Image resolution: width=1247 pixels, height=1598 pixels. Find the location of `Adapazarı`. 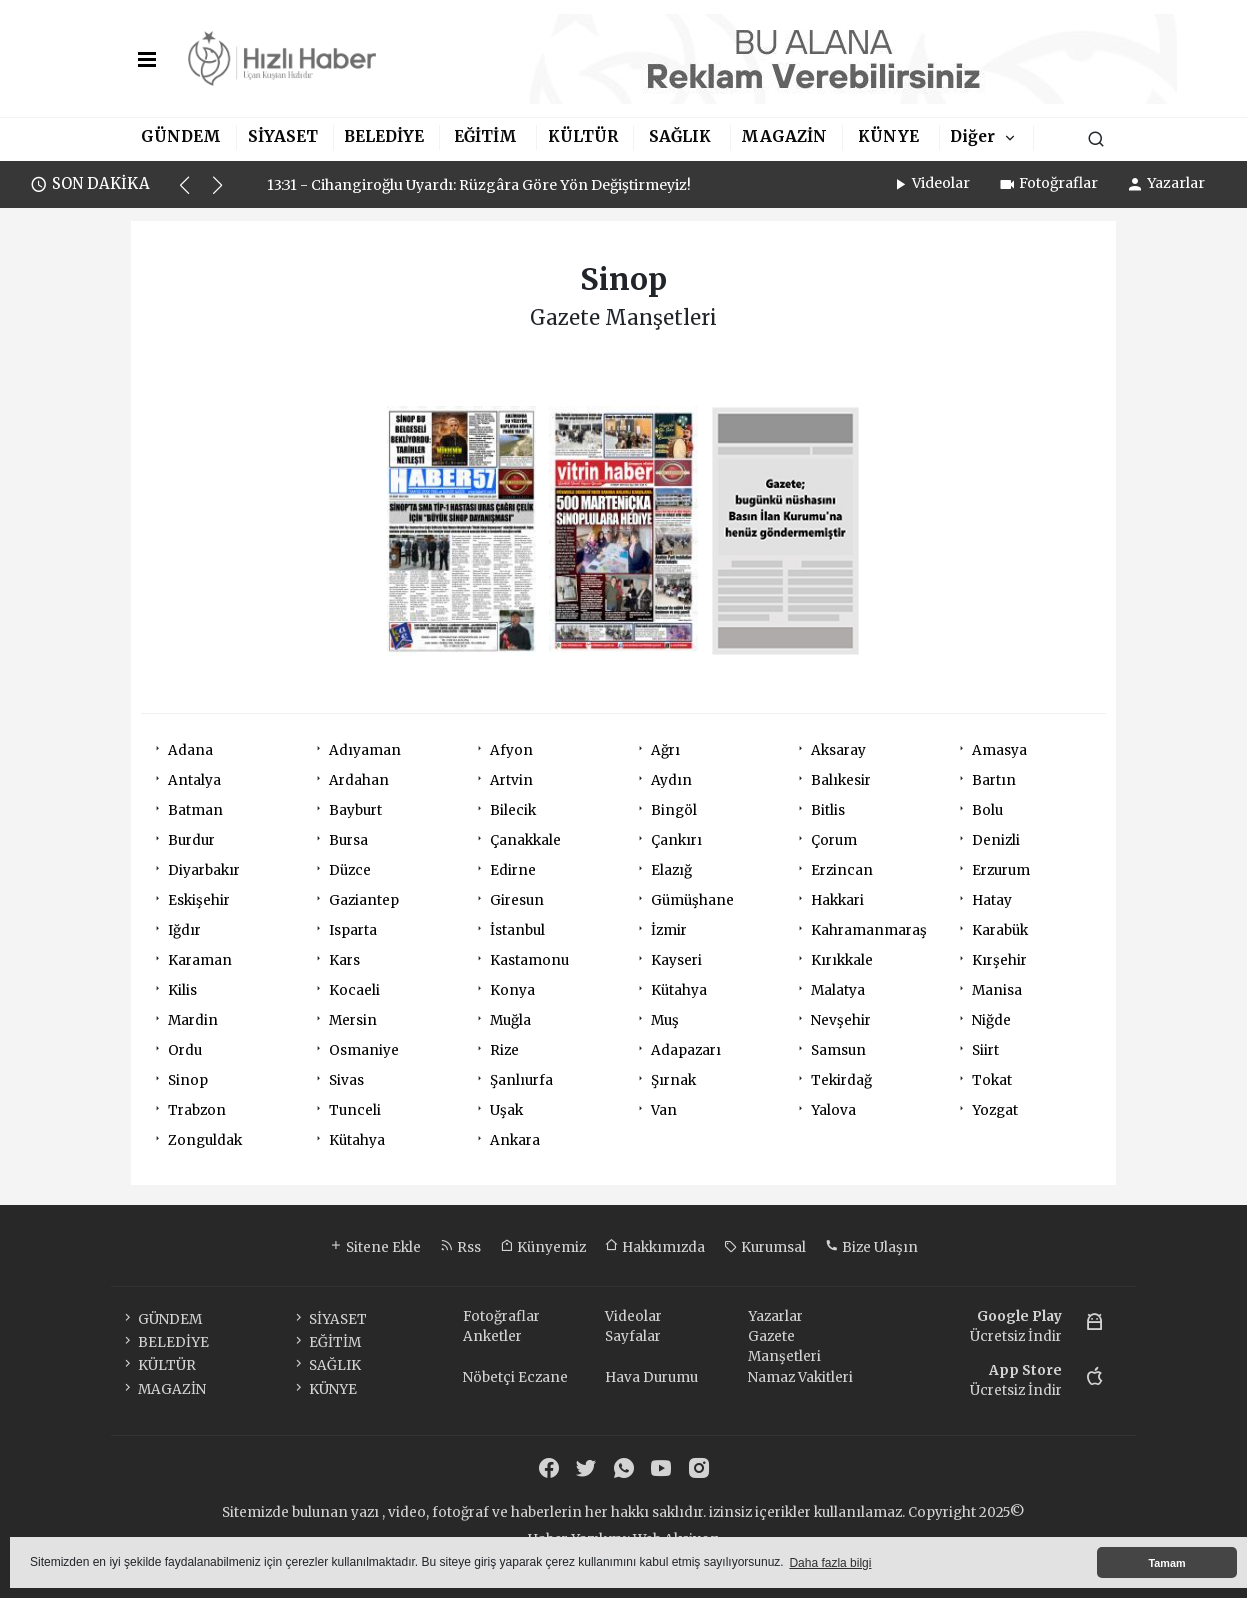

Adapazarı is located at coordinates (686, 1050).